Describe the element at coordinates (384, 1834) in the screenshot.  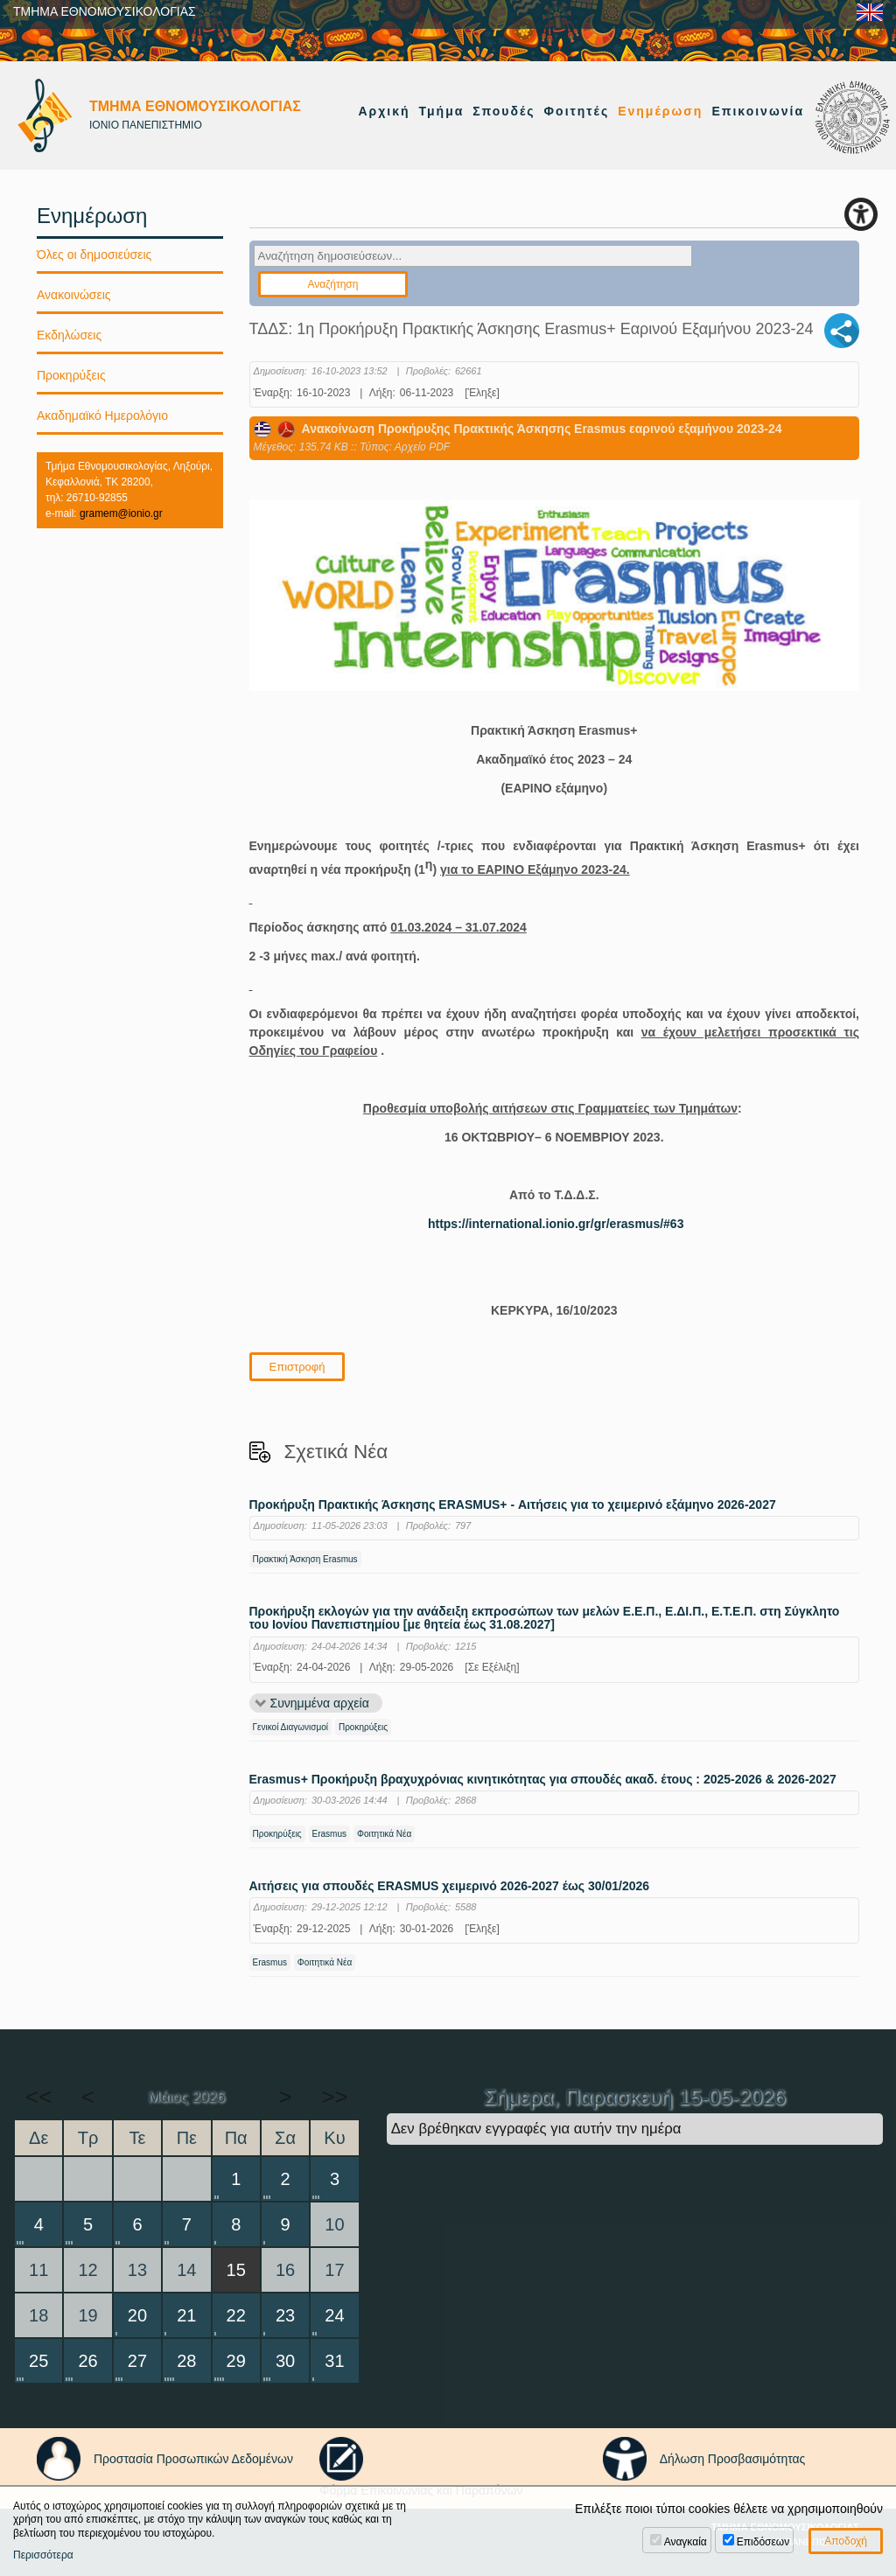
I see `Φοιτητικά Νέα` at that location.